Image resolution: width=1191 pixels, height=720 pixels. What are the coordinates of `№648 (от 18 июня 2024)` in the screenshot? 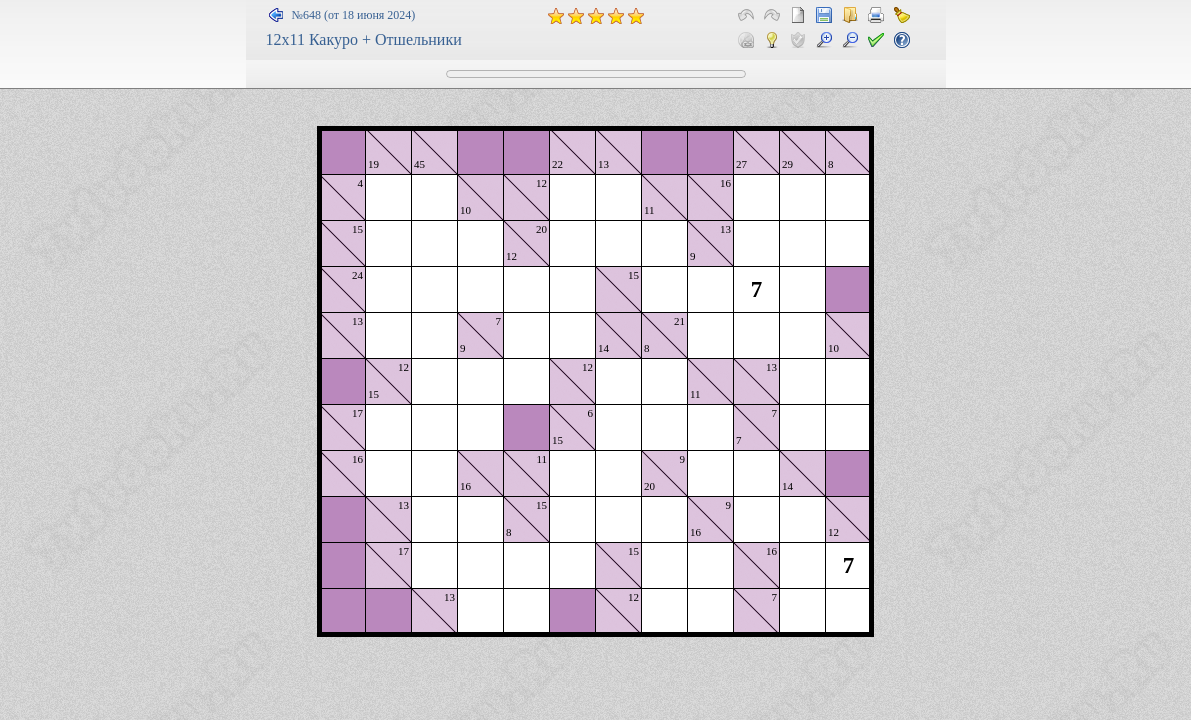 It's located at (354, 15).